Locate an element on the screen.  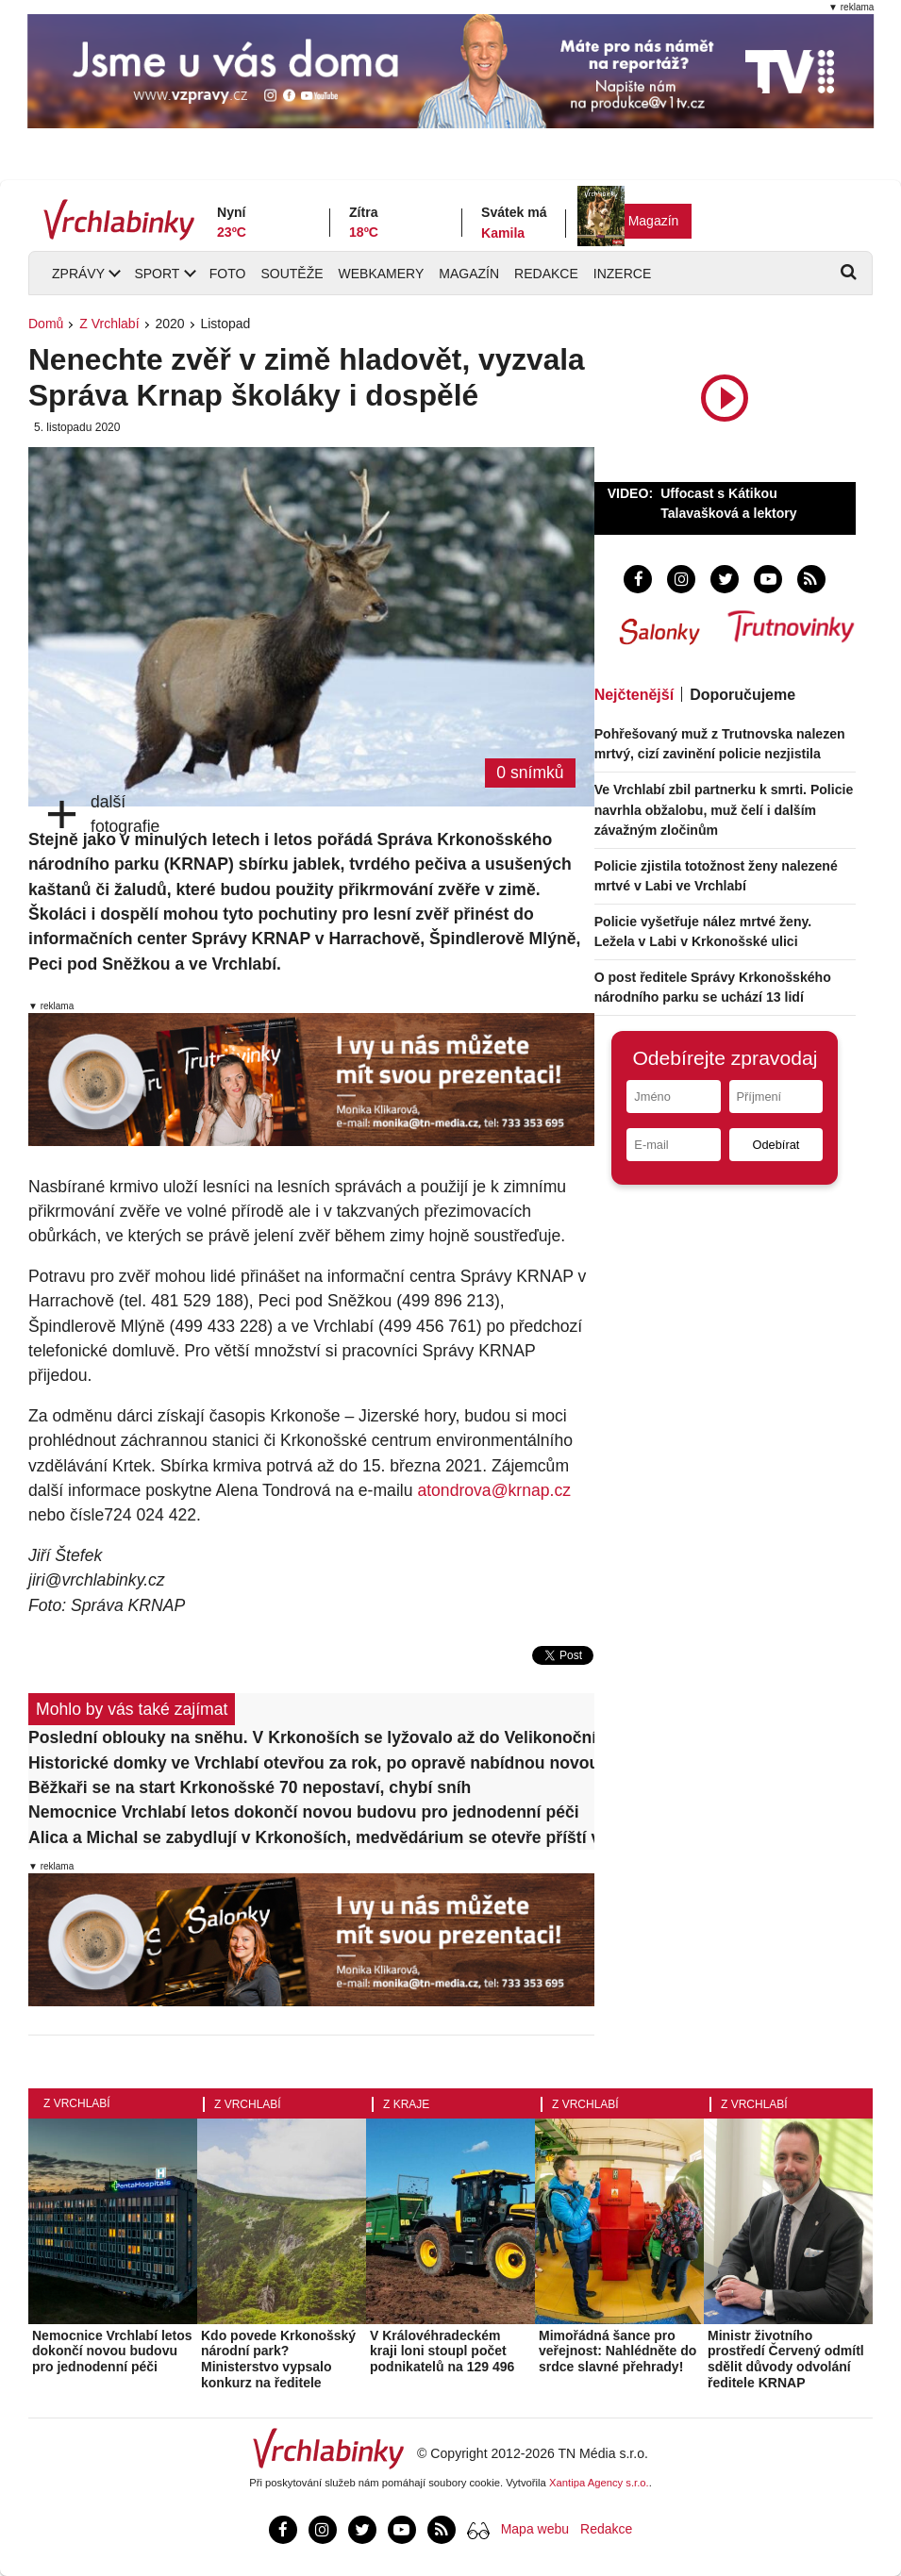
atondrova@krnap.cz is located at coordinates (494, 1490).